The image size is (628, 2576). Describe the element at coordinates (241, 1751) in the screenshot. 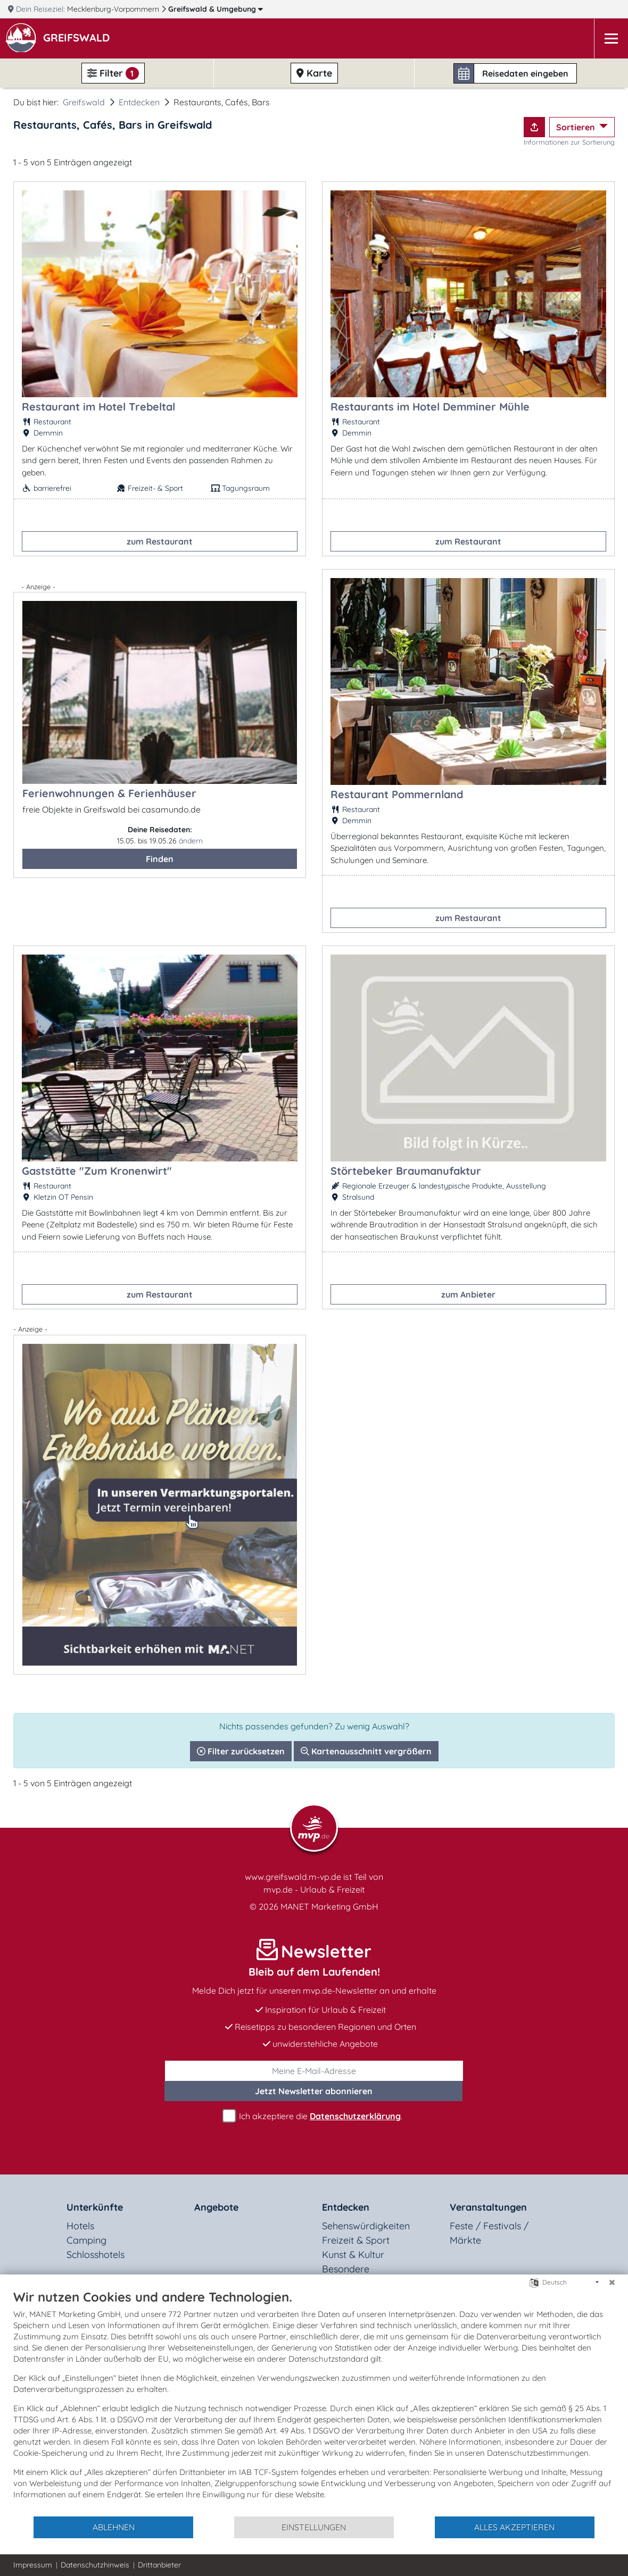

I see `Filter zurücksetzen` at that location.